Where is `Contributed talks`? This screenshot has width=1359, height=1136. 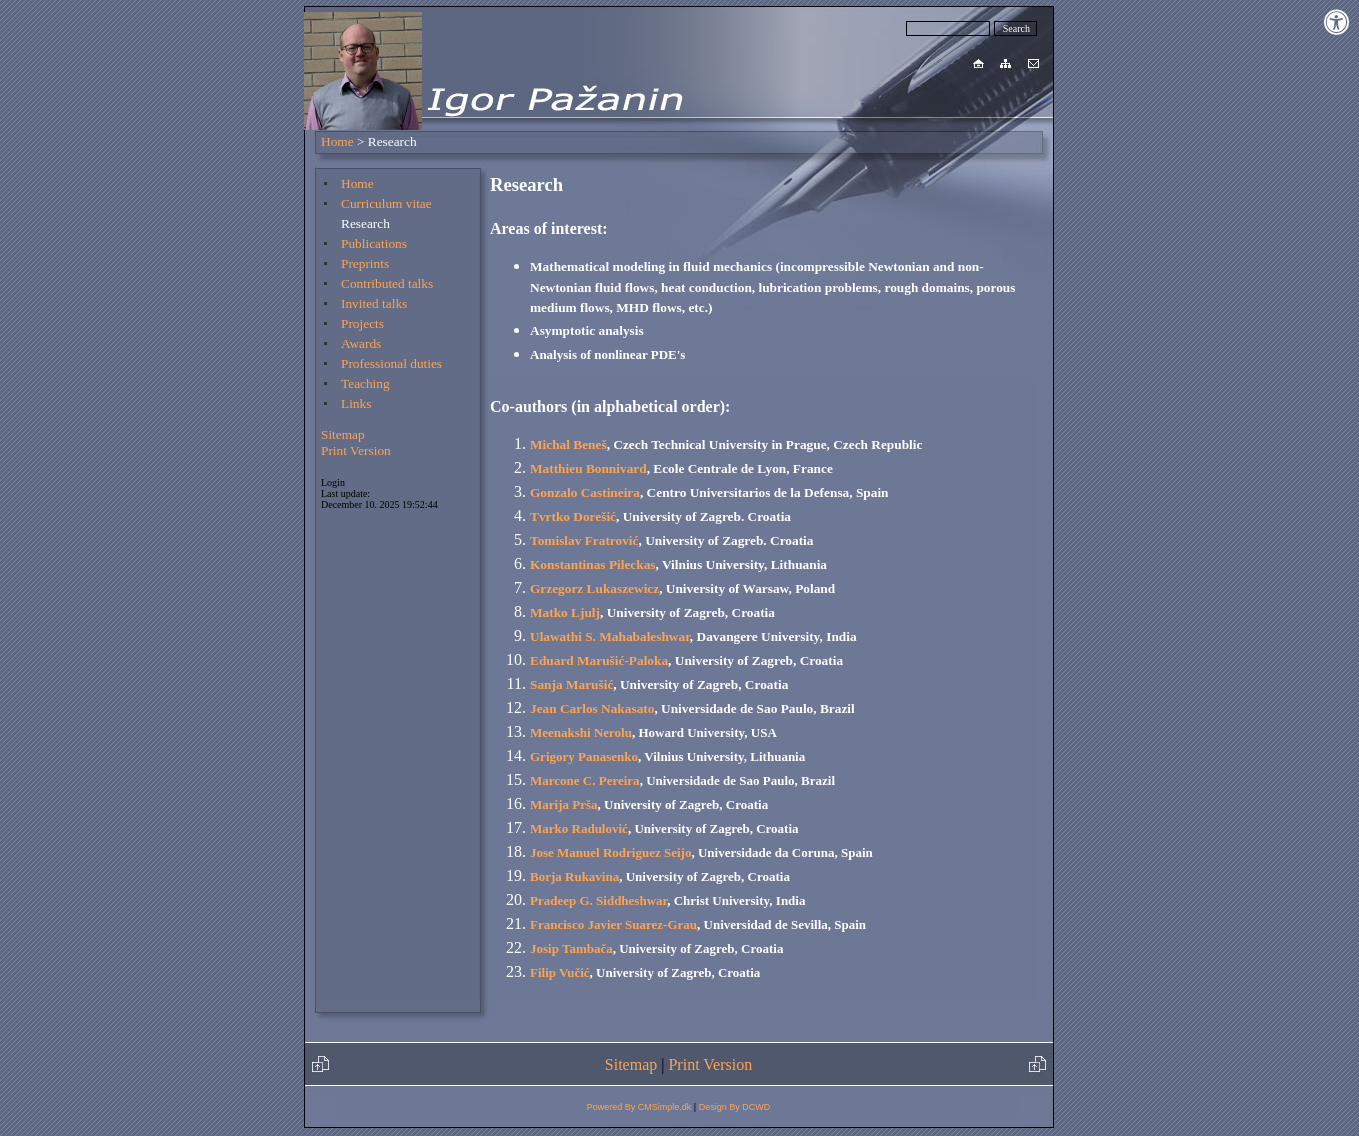
Contributed talks is located at coordinates (387, 283).